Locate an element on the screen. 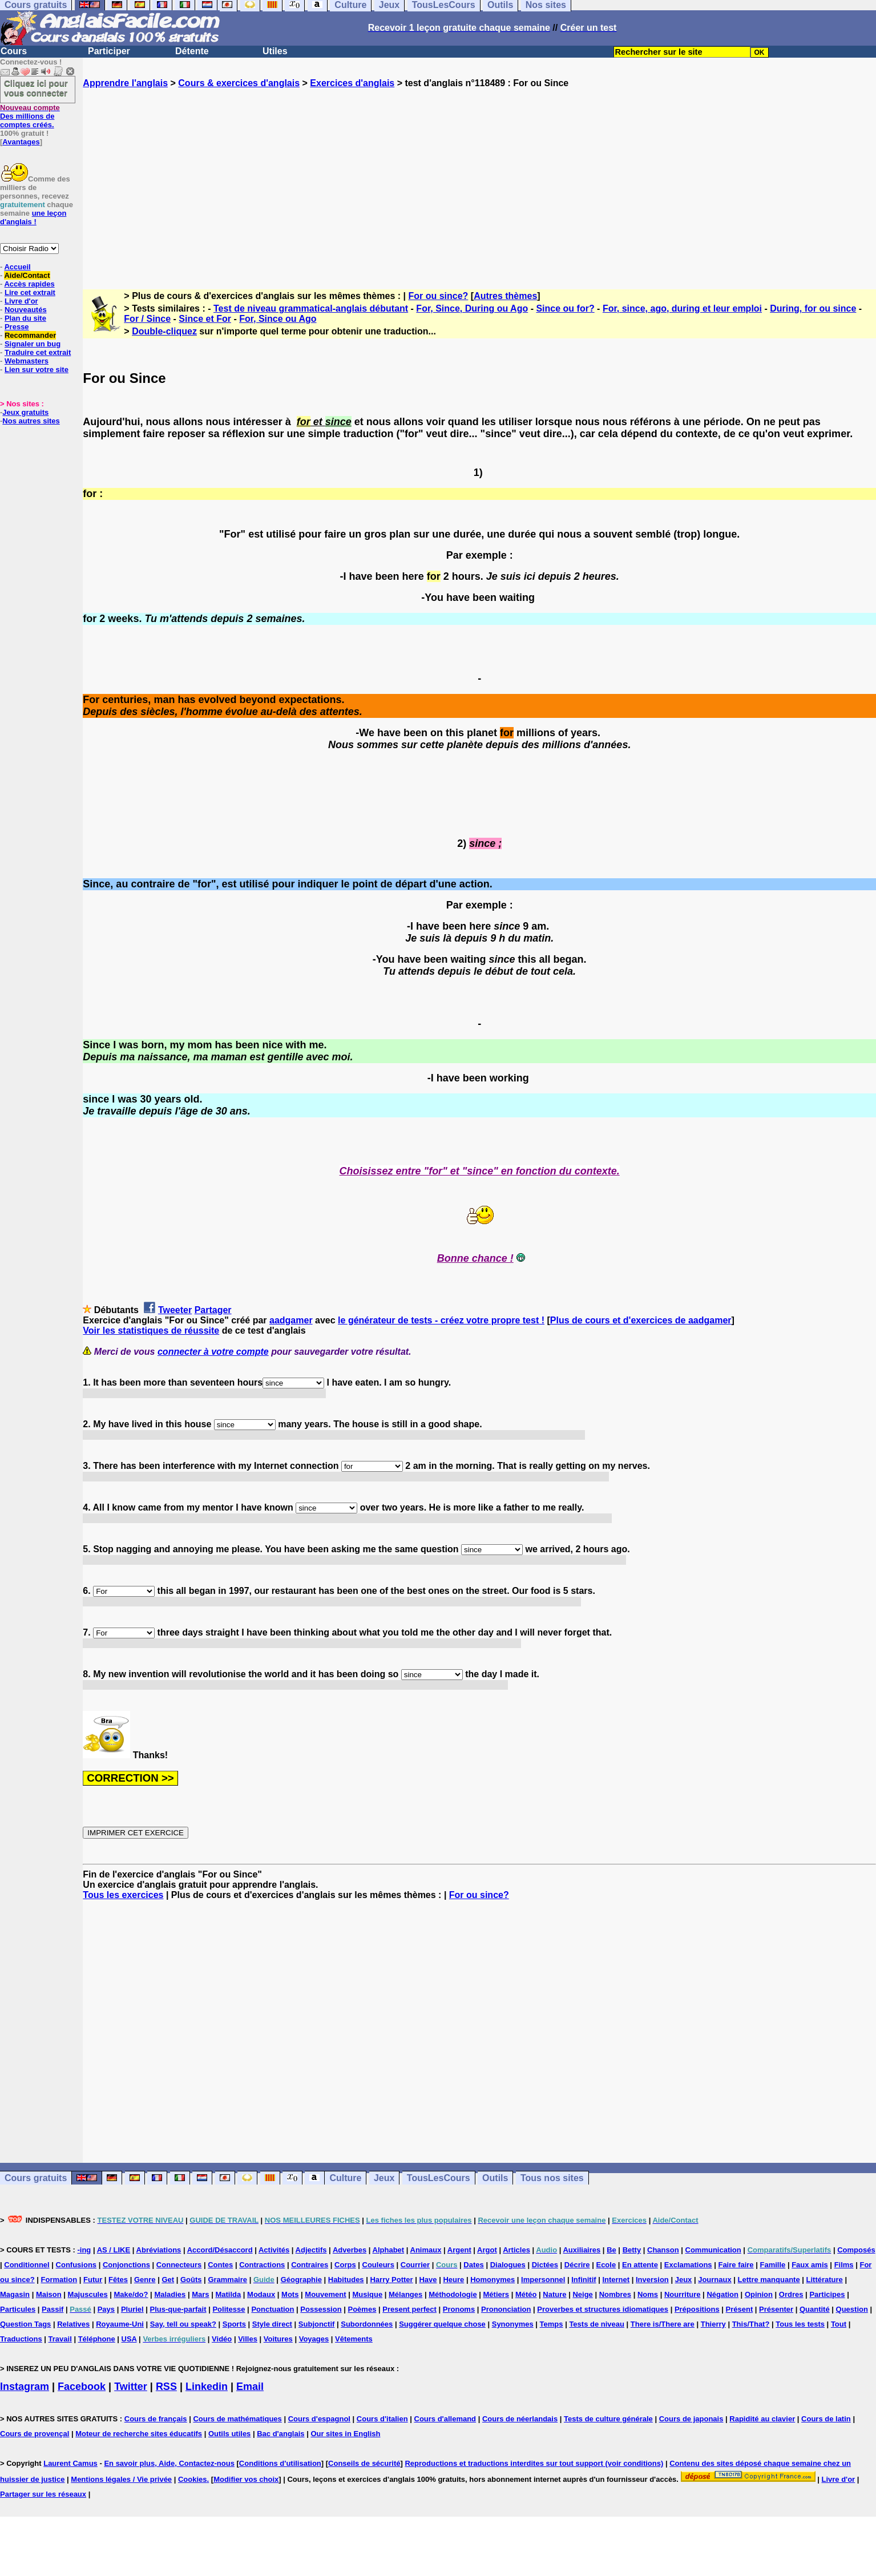  Lien sur votre site is located at coordinates (36, 369).